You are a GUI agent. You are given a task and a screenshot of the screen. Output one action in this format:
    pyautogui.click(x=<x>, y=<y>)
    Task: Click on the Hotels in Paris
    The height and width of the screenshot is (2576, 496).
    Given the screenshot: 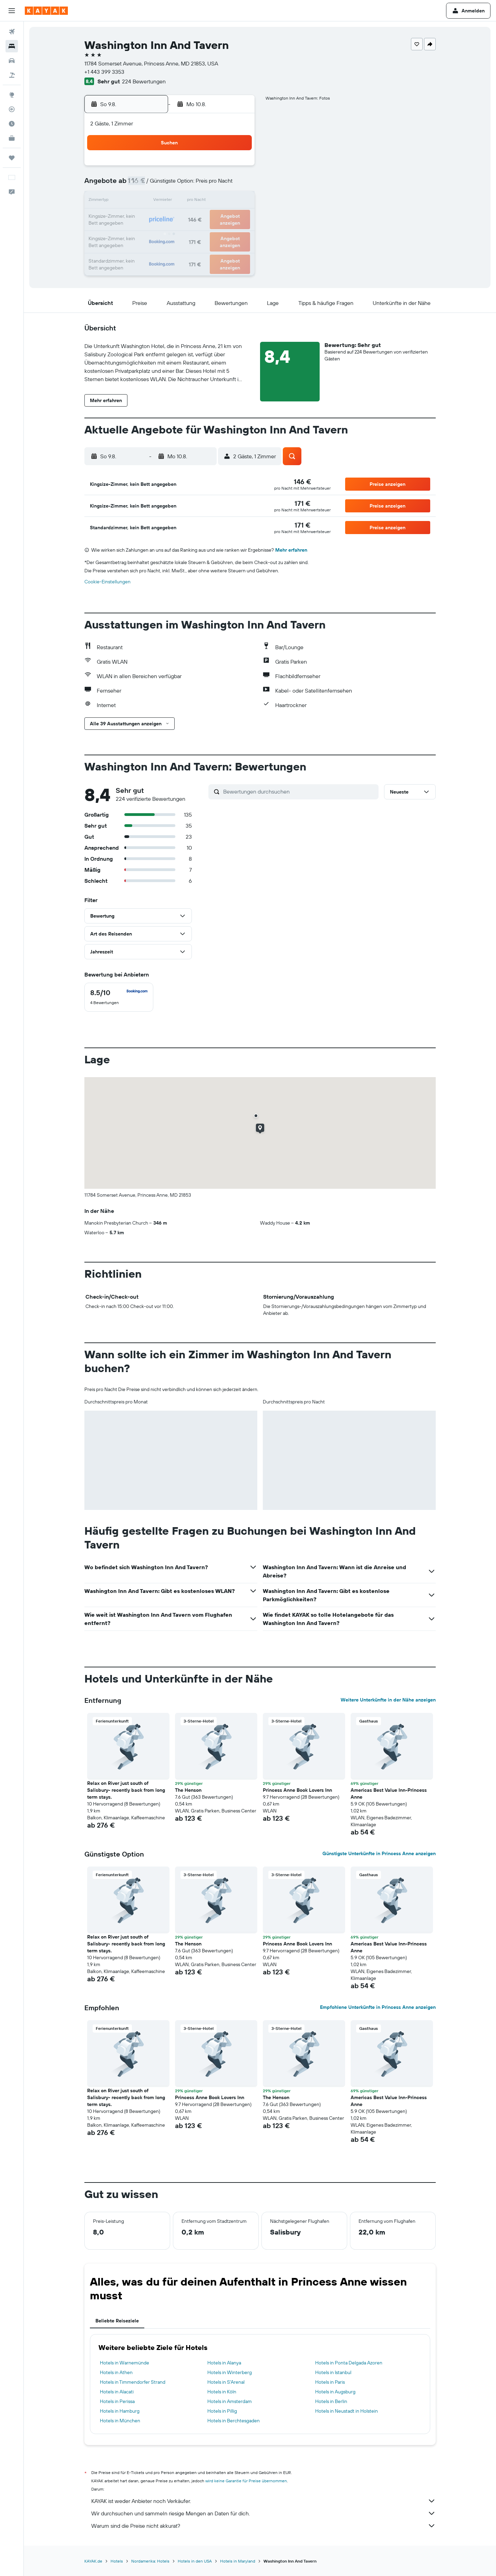 What is the action you would take?
    pyautogui.click(x=330, y=2382)
    